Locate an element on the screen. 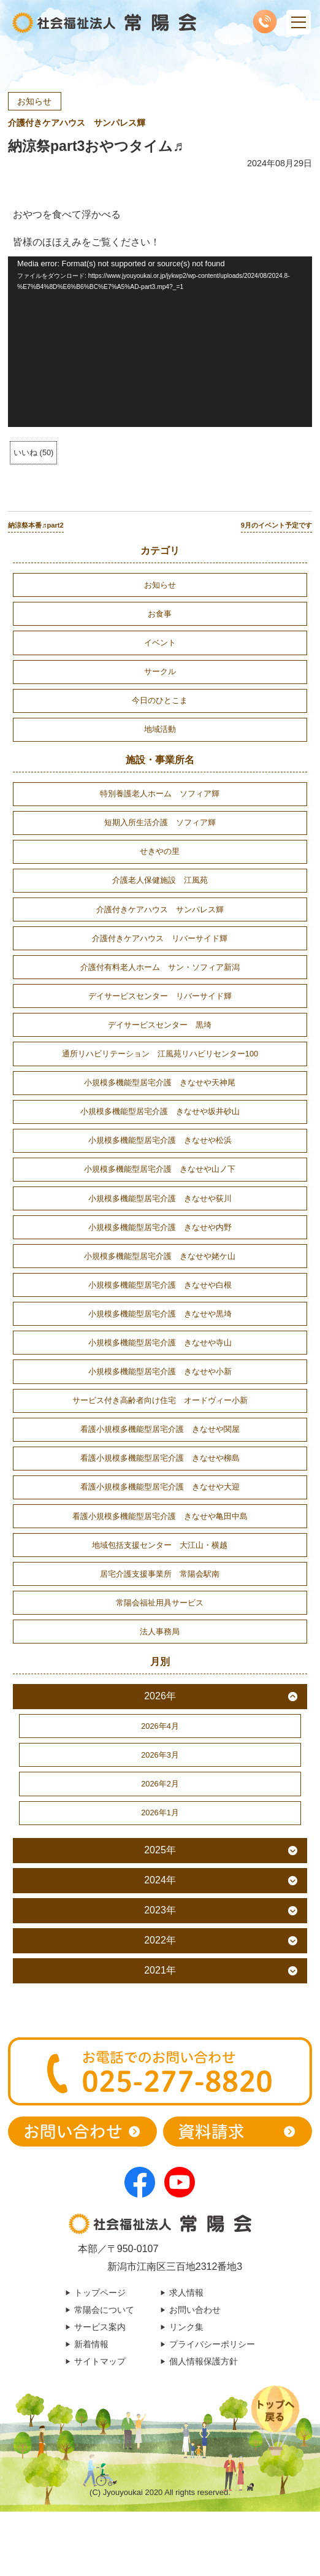 The height and width of the screenshot is (2576, 320). 今日のひとこま is located at coordinates (160, 700).